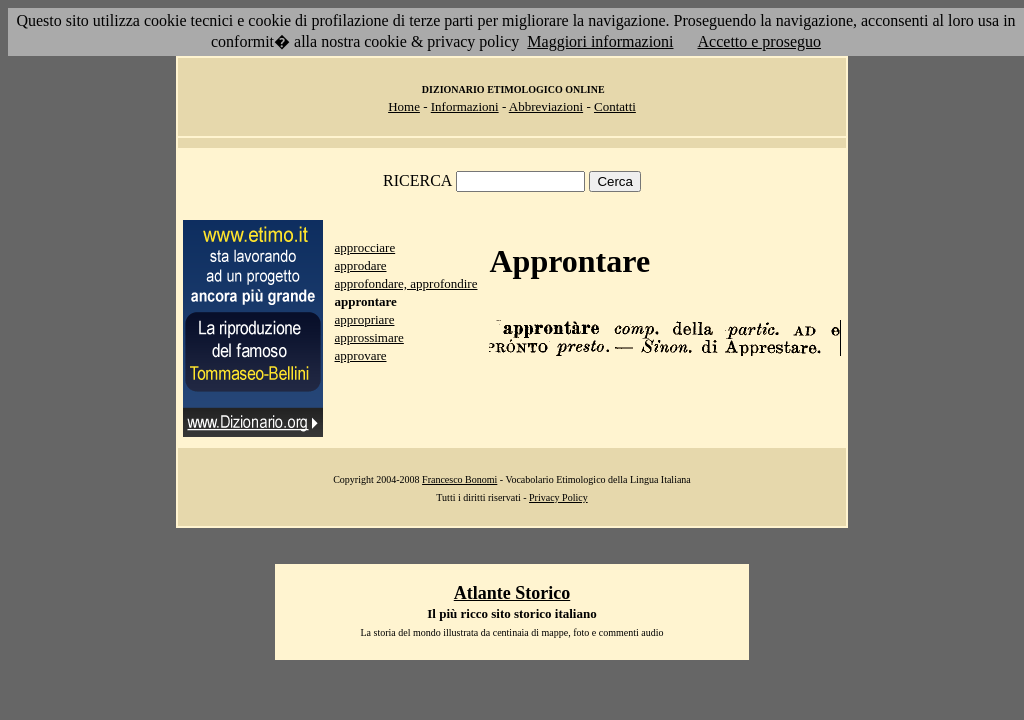 This screenshot has width=1024, height=720. I want to click on Home, so click(404, 106).